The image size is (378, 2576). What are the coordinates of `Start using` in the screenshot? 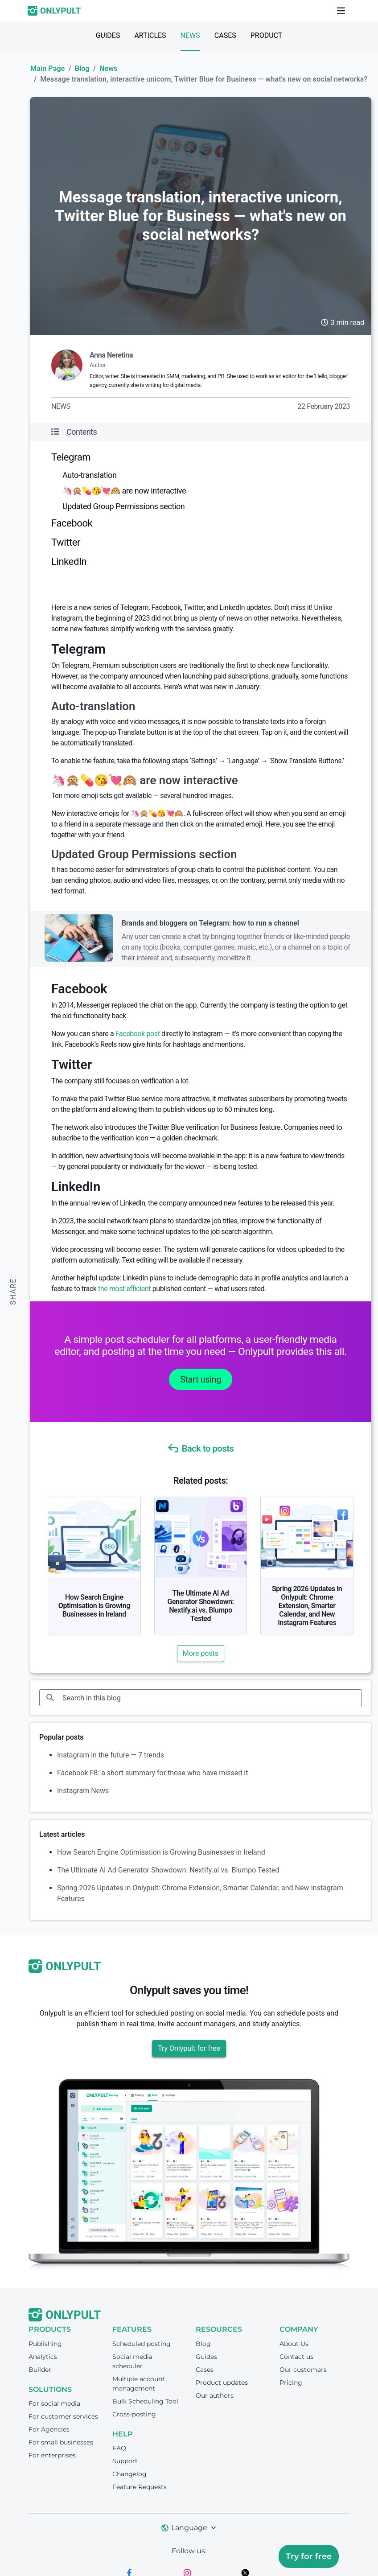 It's located at (200, 1379).